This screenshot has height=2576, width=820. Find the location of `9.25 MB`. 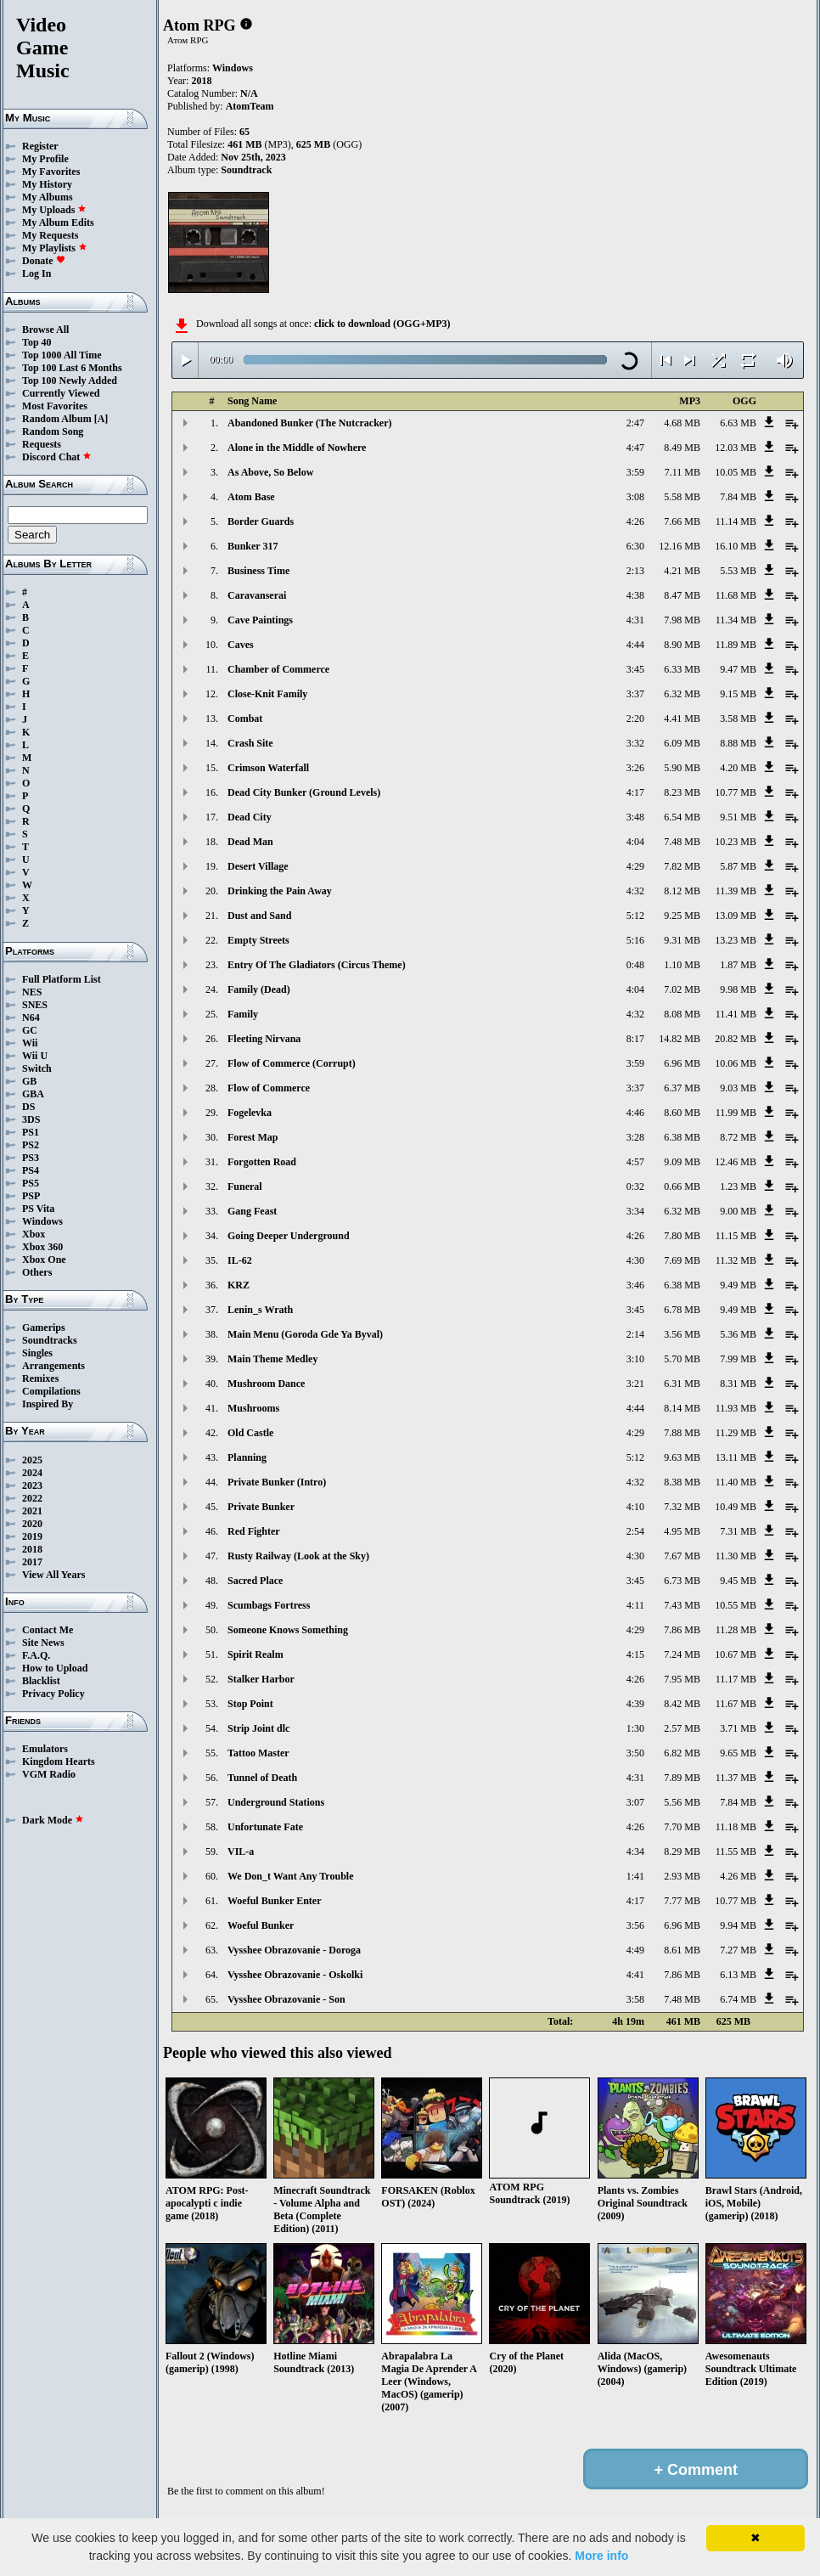

9.25 MB is located at coordinates (682, 916).